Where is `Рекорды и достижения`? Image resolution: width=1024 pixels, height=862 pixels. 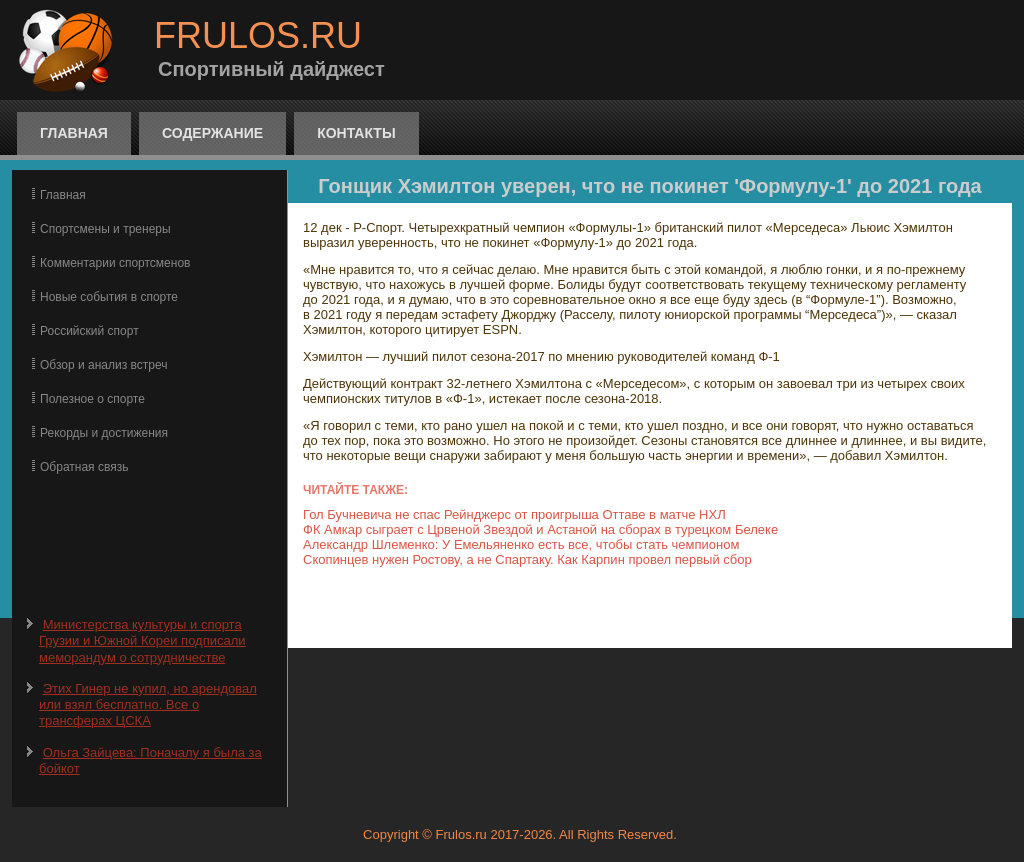
Рекорды и достижения is located at coordinates (104, 433).